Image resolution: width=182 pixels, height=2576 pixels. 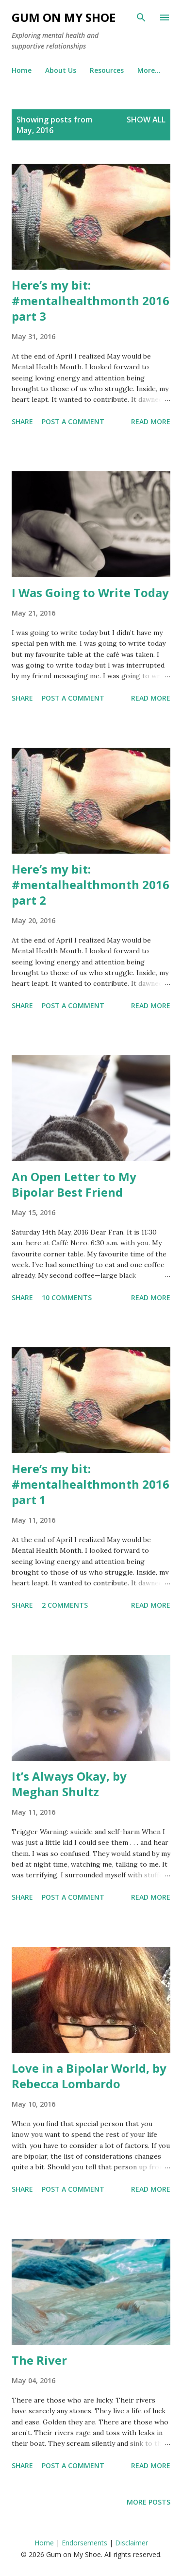 I want to click on Share [button], so click(x=22, y=421).